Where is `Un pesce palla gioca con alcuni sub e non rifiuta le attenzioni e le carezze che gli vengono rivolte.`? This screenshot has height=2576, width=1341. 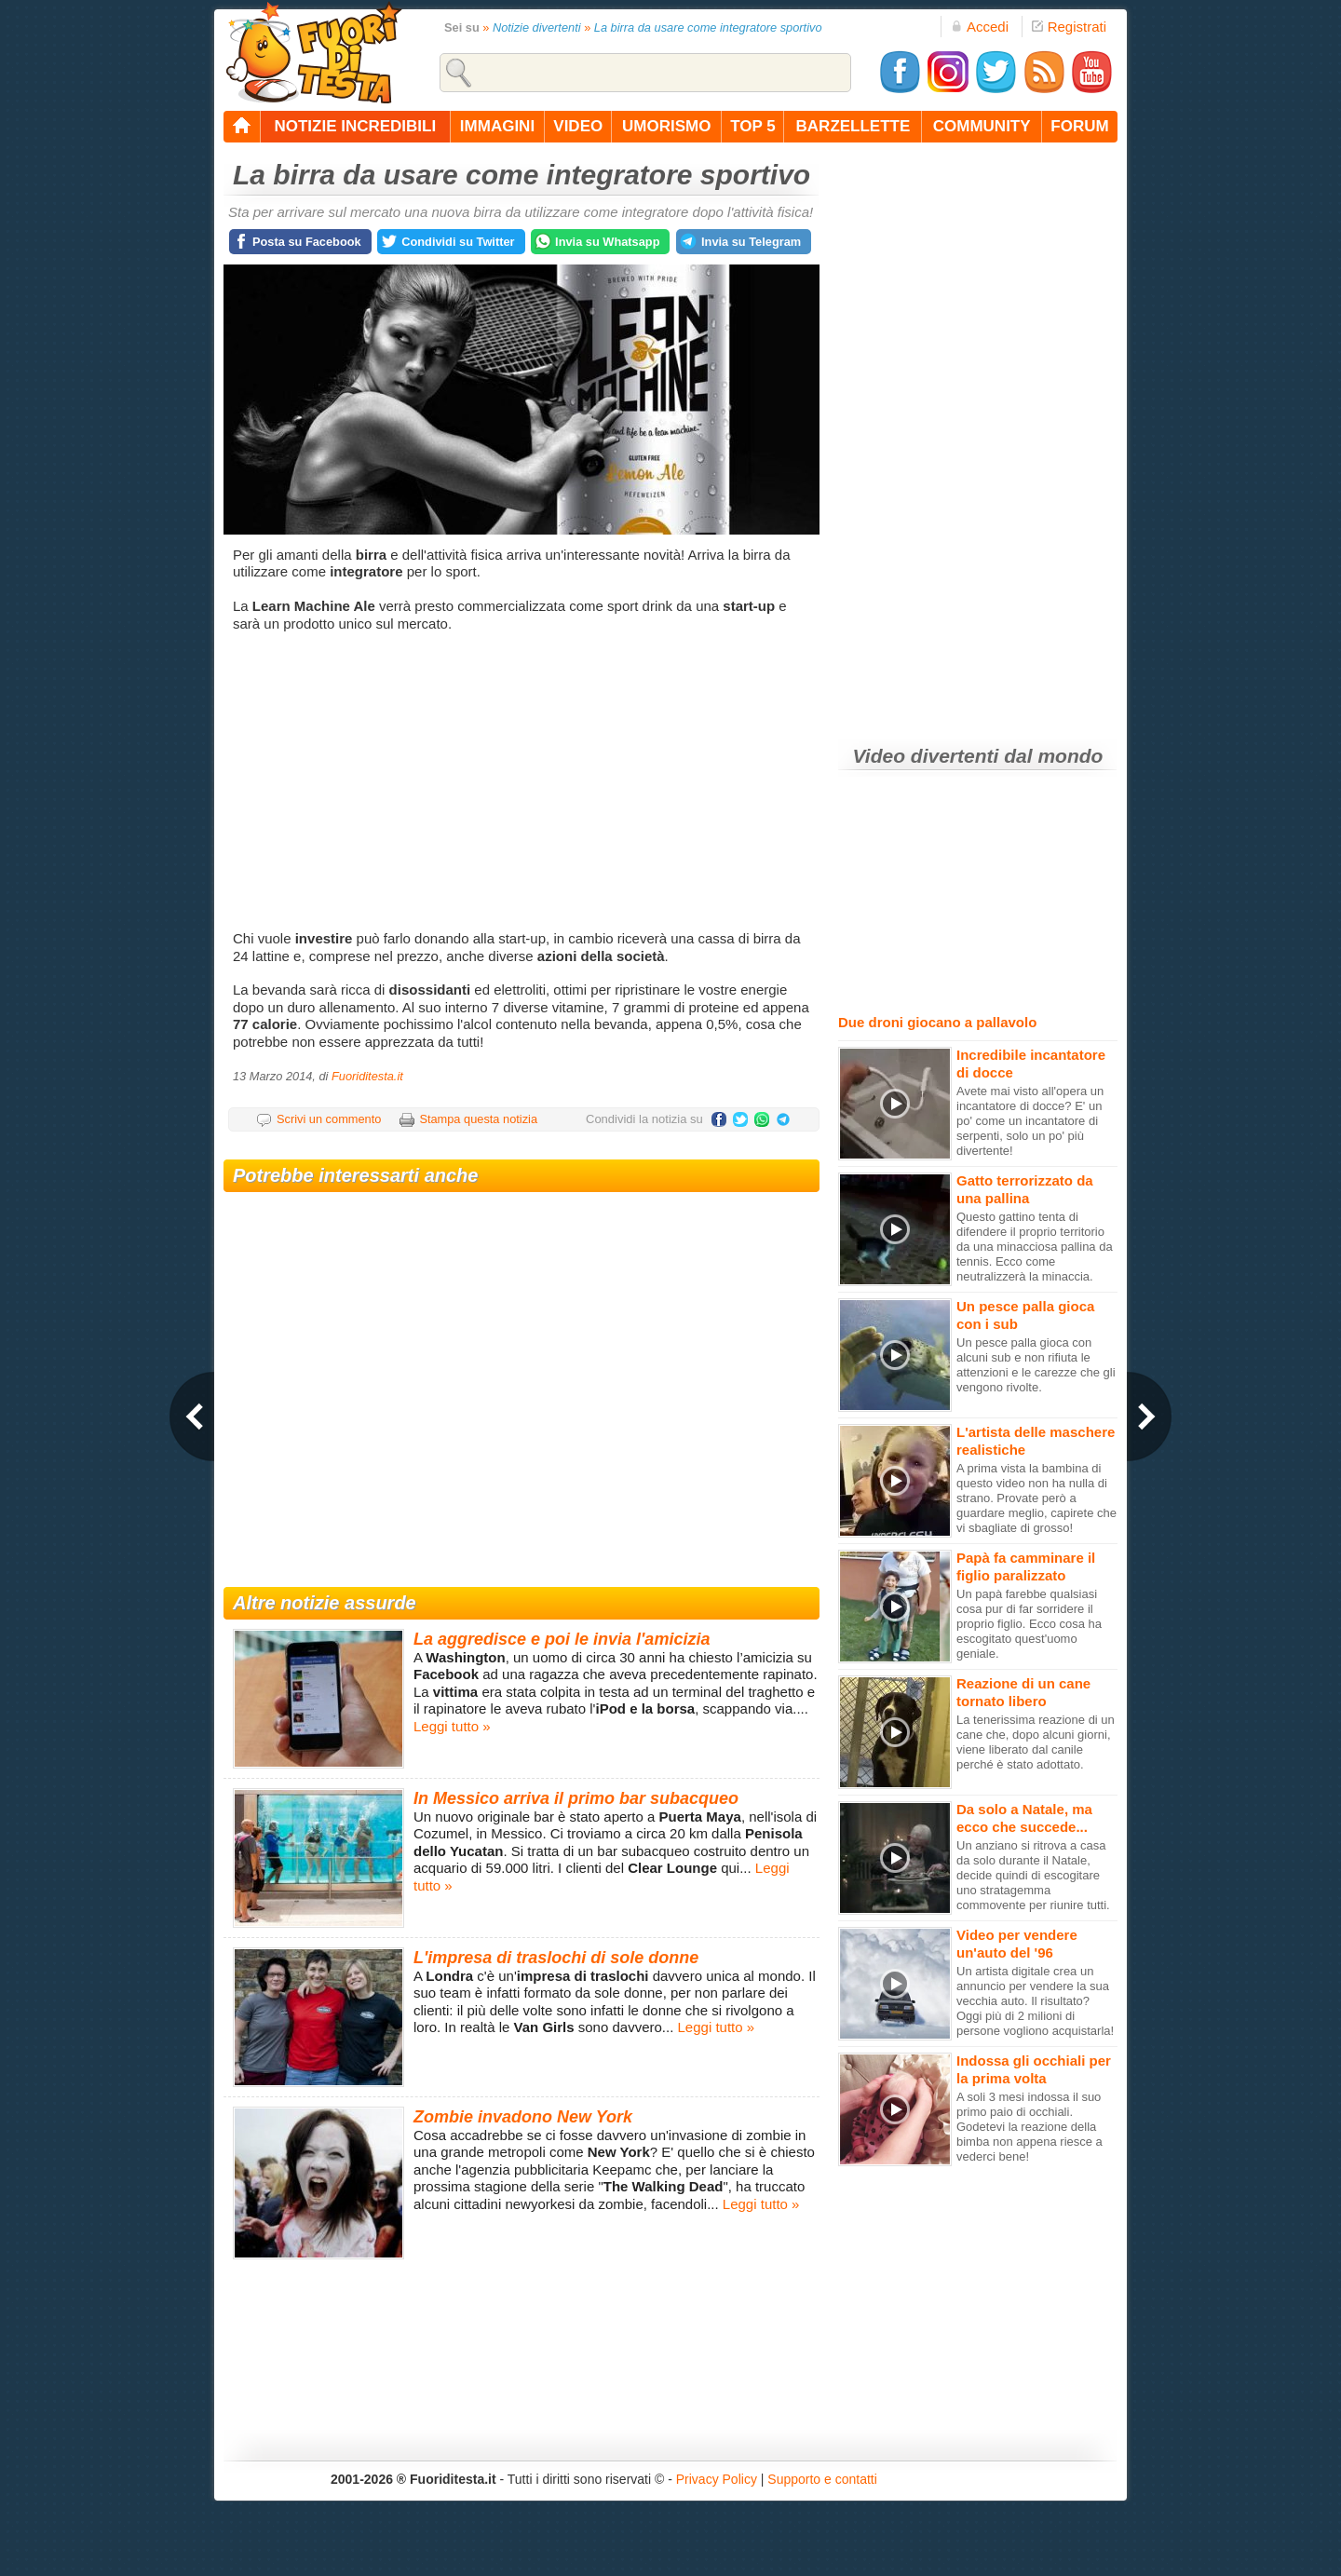 Un pesce palla gioca con alcuni sub e non rifiuta le attenzioni e le carezze che gli vengono rivolte. is located at coordinates (1036, 1364).